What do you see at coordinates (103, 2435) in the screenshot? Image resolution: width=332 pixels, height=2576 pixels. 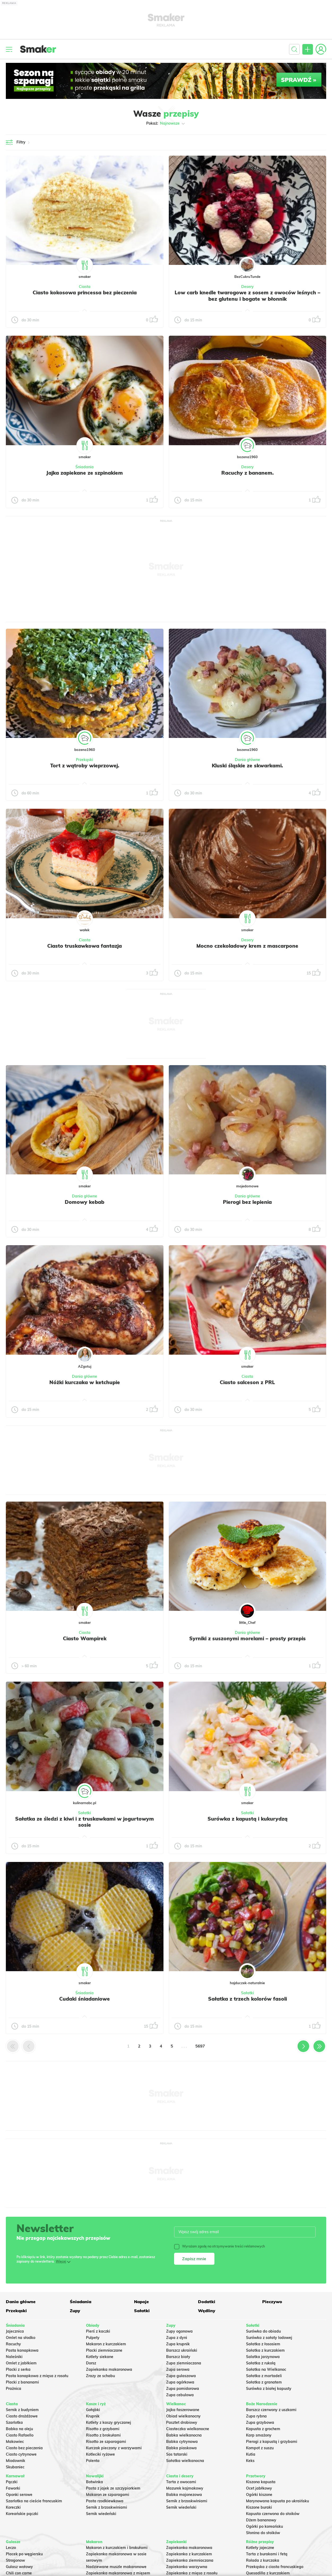 I see `Risotto z brokułami` at bounding box center [103, 2435].